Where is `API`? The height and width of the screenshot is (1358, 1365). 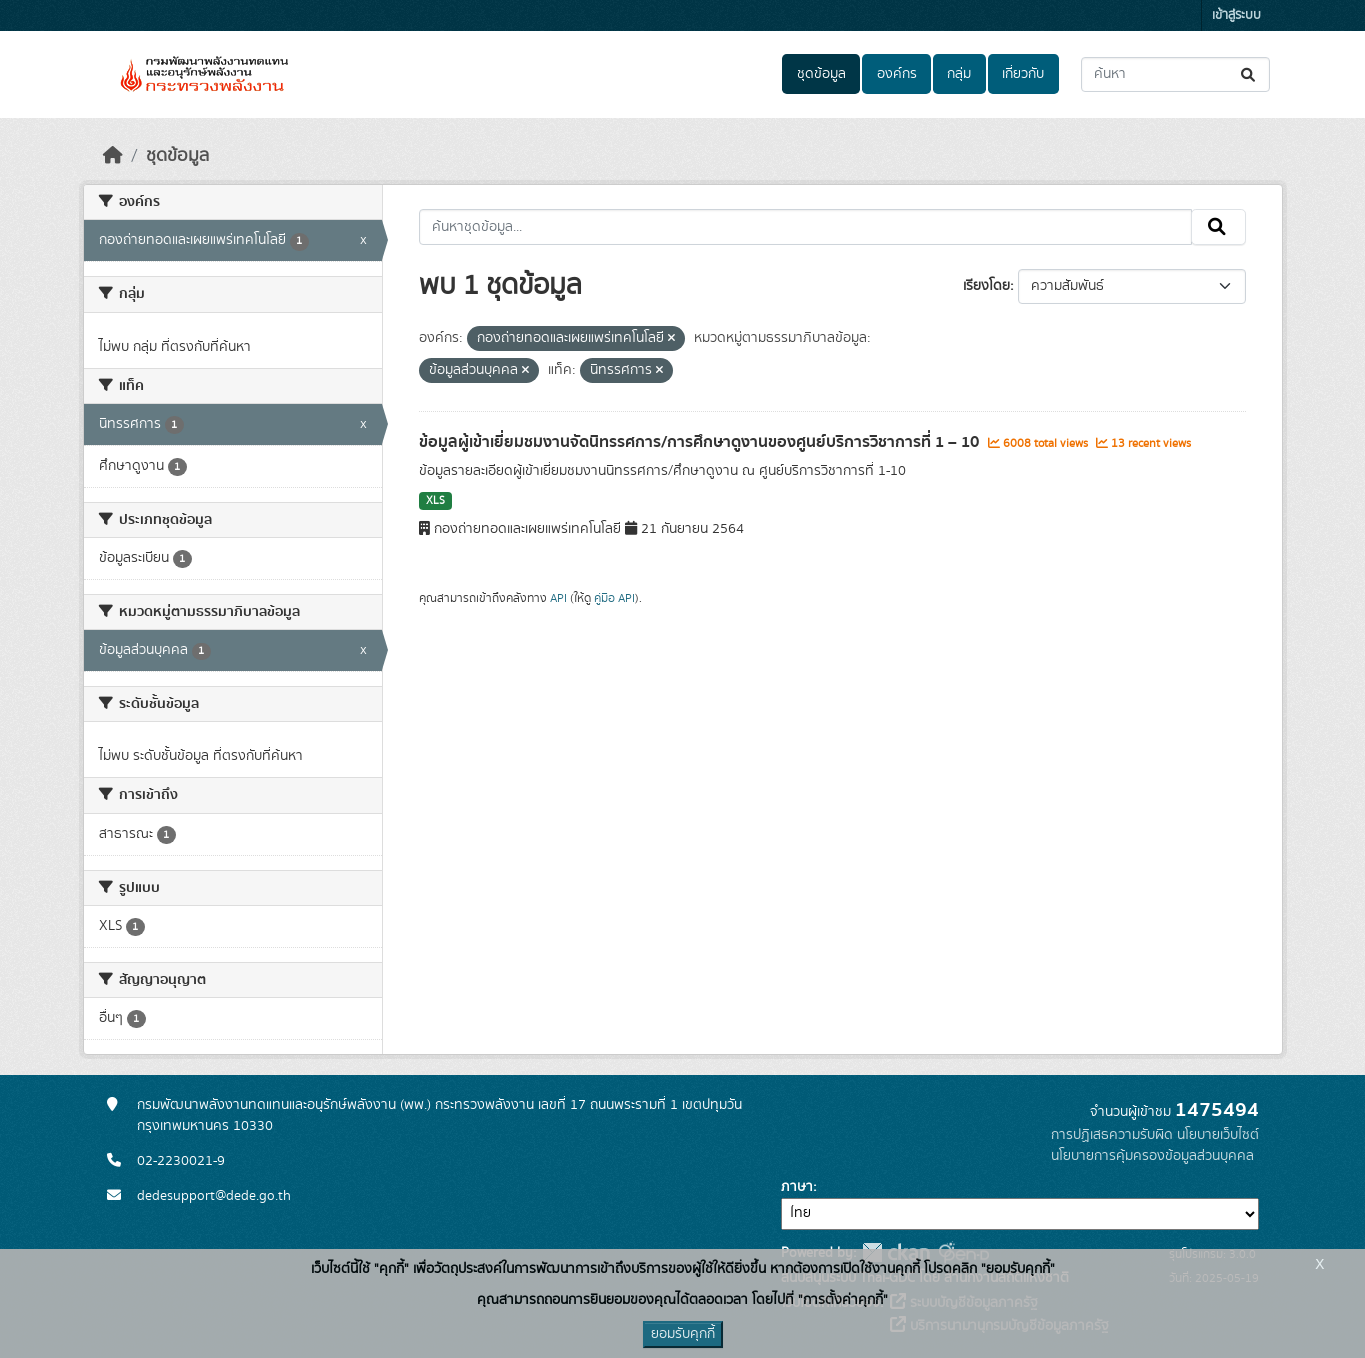
API is located at coordinates (558, 598).